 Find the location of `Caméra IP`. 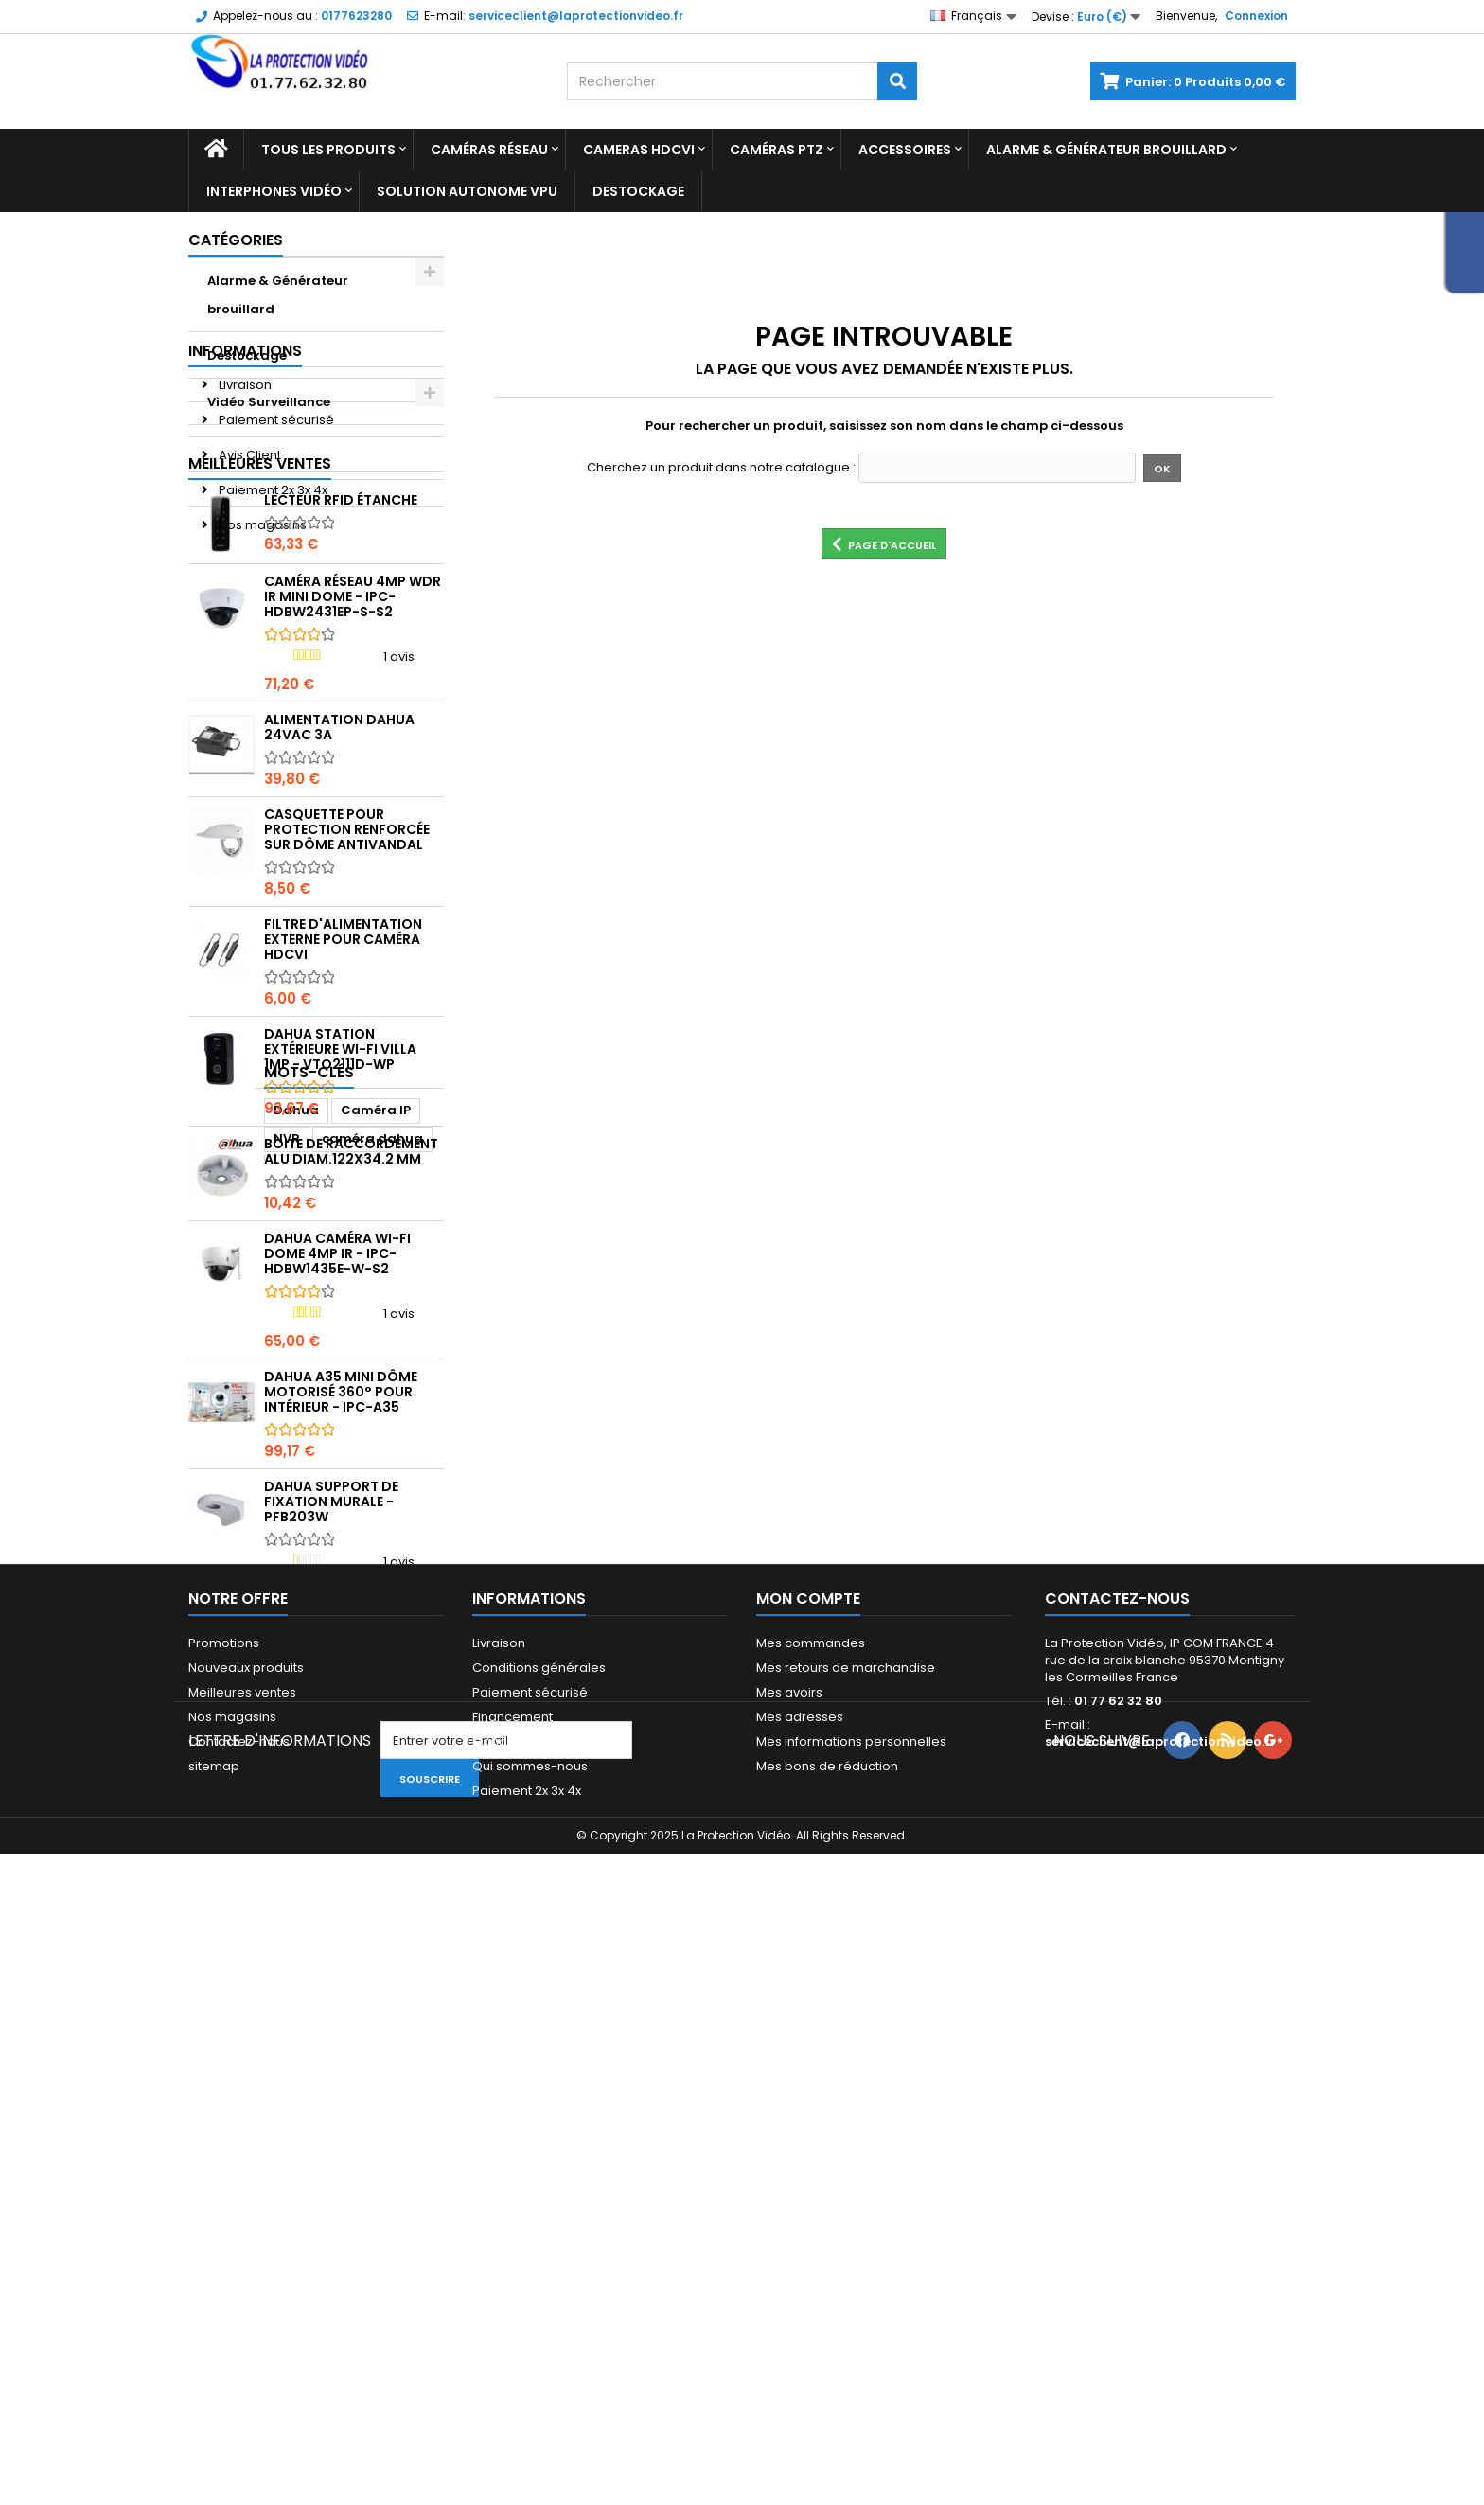

Caméra IP is located at coordinates (300, 1933).